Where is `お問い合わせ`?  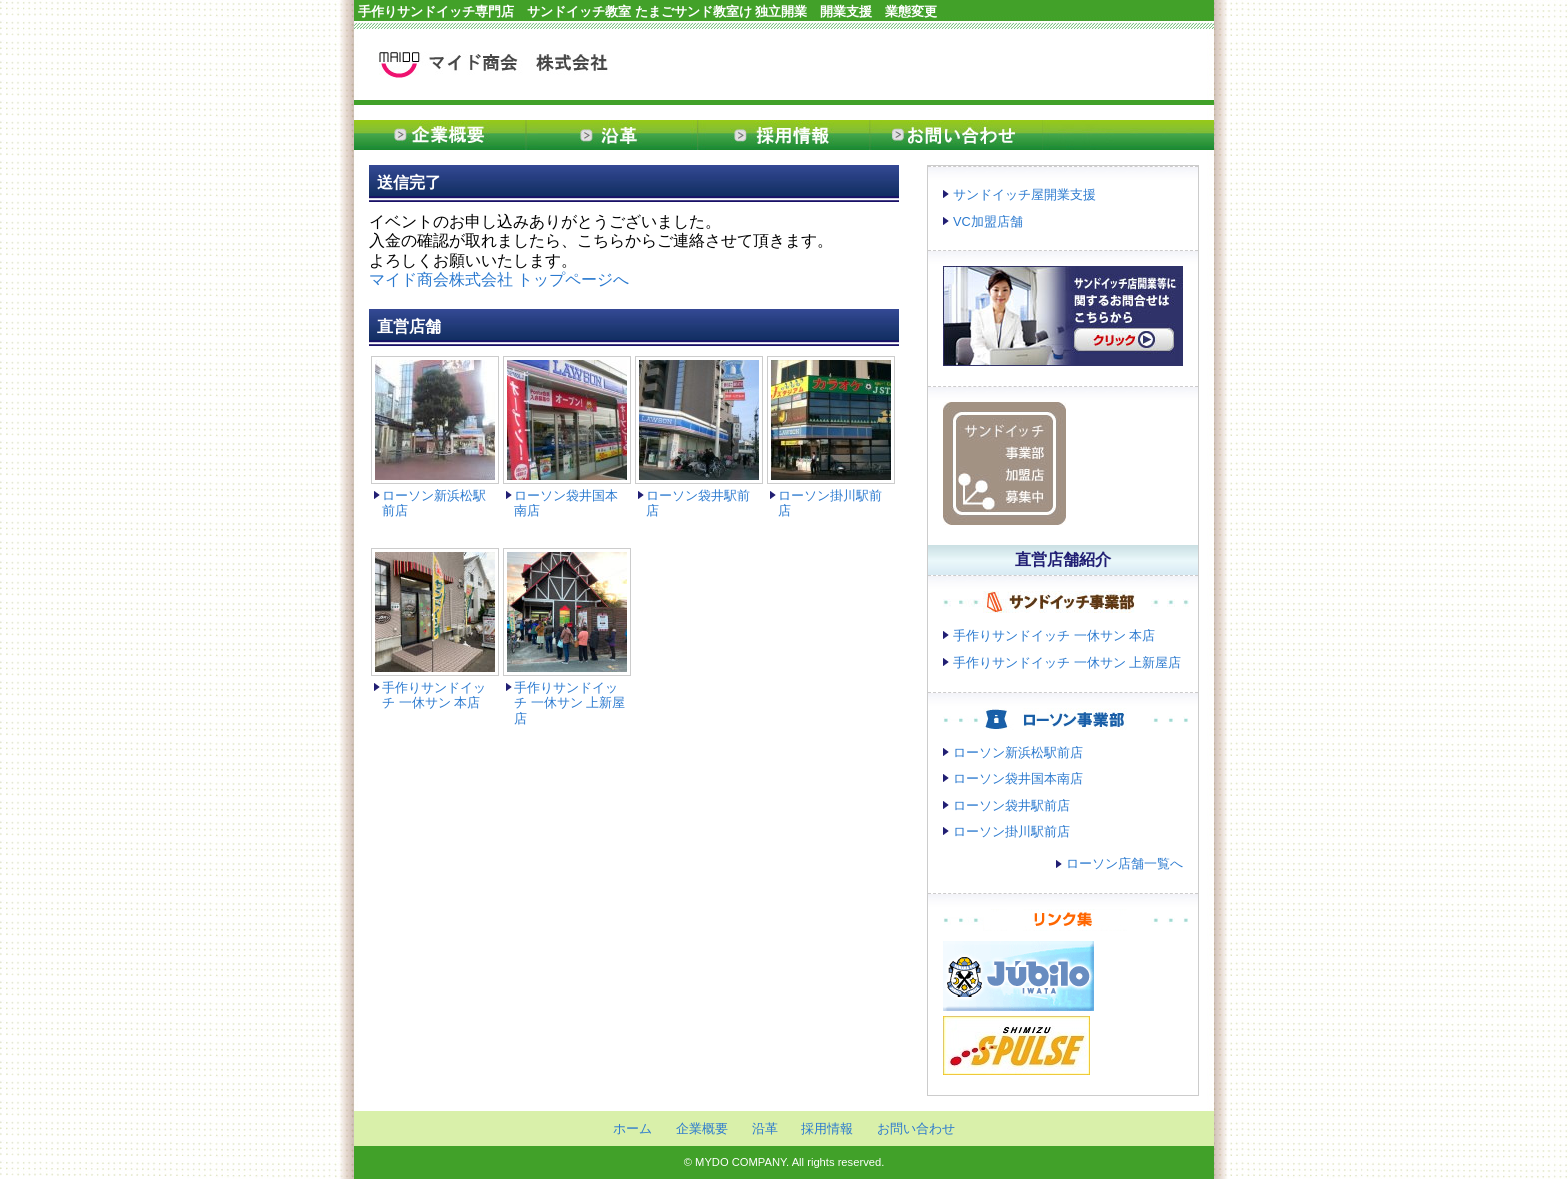 お問い合わせ is located at coordinates (956, 135).